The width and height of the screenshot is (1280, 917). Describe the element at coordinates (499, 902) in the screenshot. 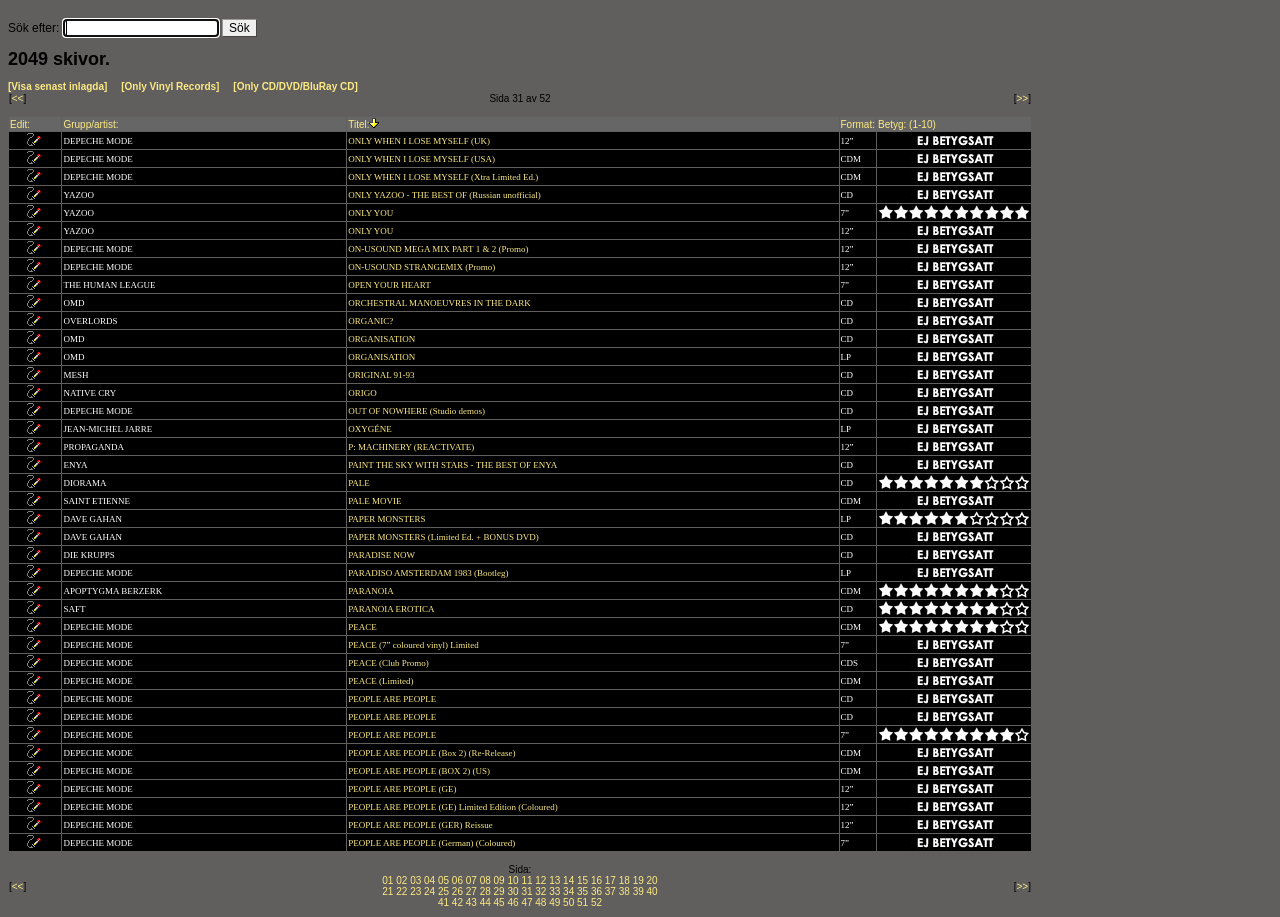

I see `45` at that location.